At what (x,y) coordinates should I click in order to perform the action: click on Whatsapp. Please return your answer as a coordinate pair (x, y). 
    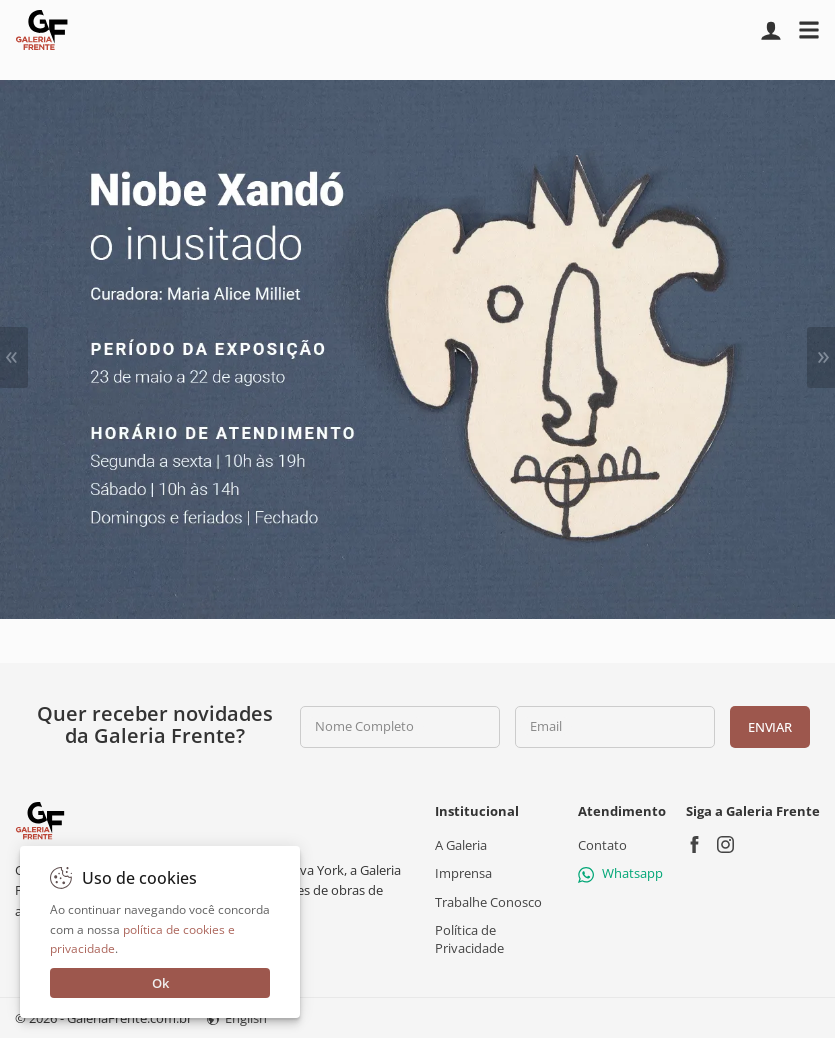
    Looking at the image, I should click on (620, 873).